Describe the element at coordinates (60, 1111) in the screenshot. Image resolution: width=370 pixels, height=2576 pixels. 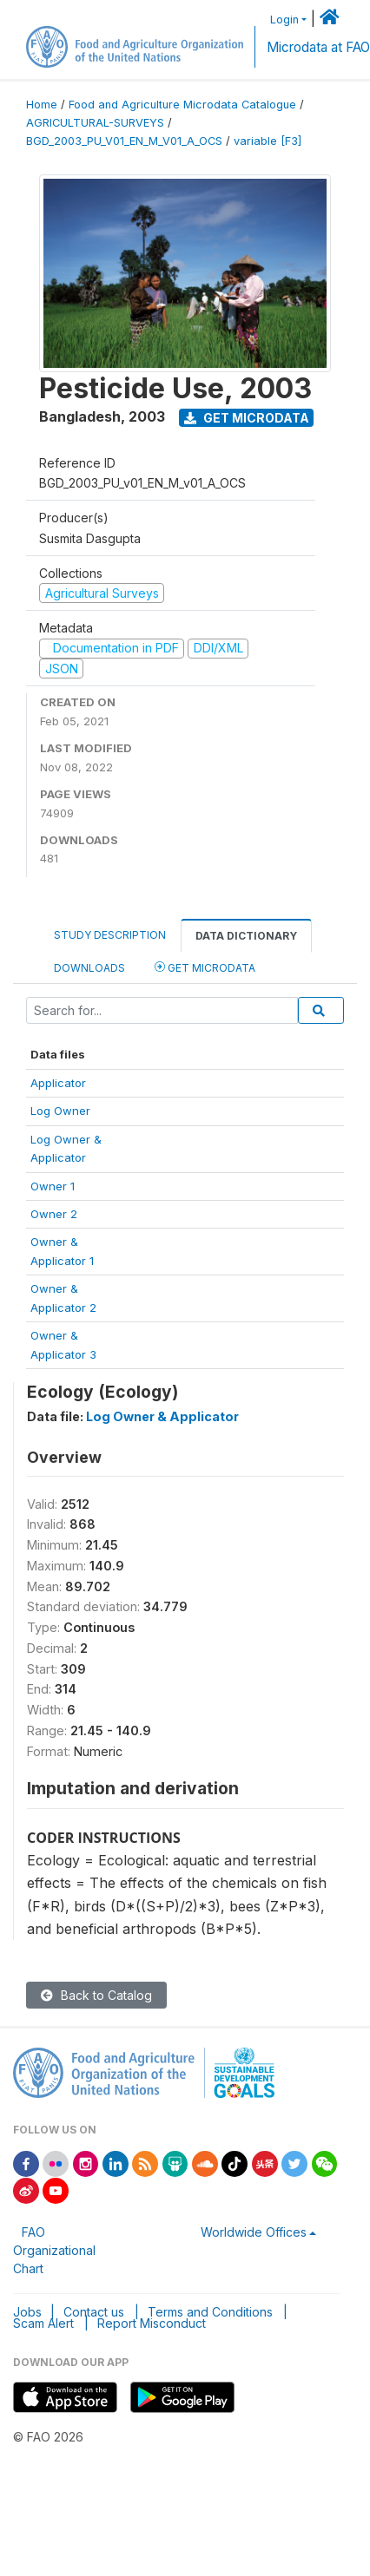
I see `Log Owner` at that location.